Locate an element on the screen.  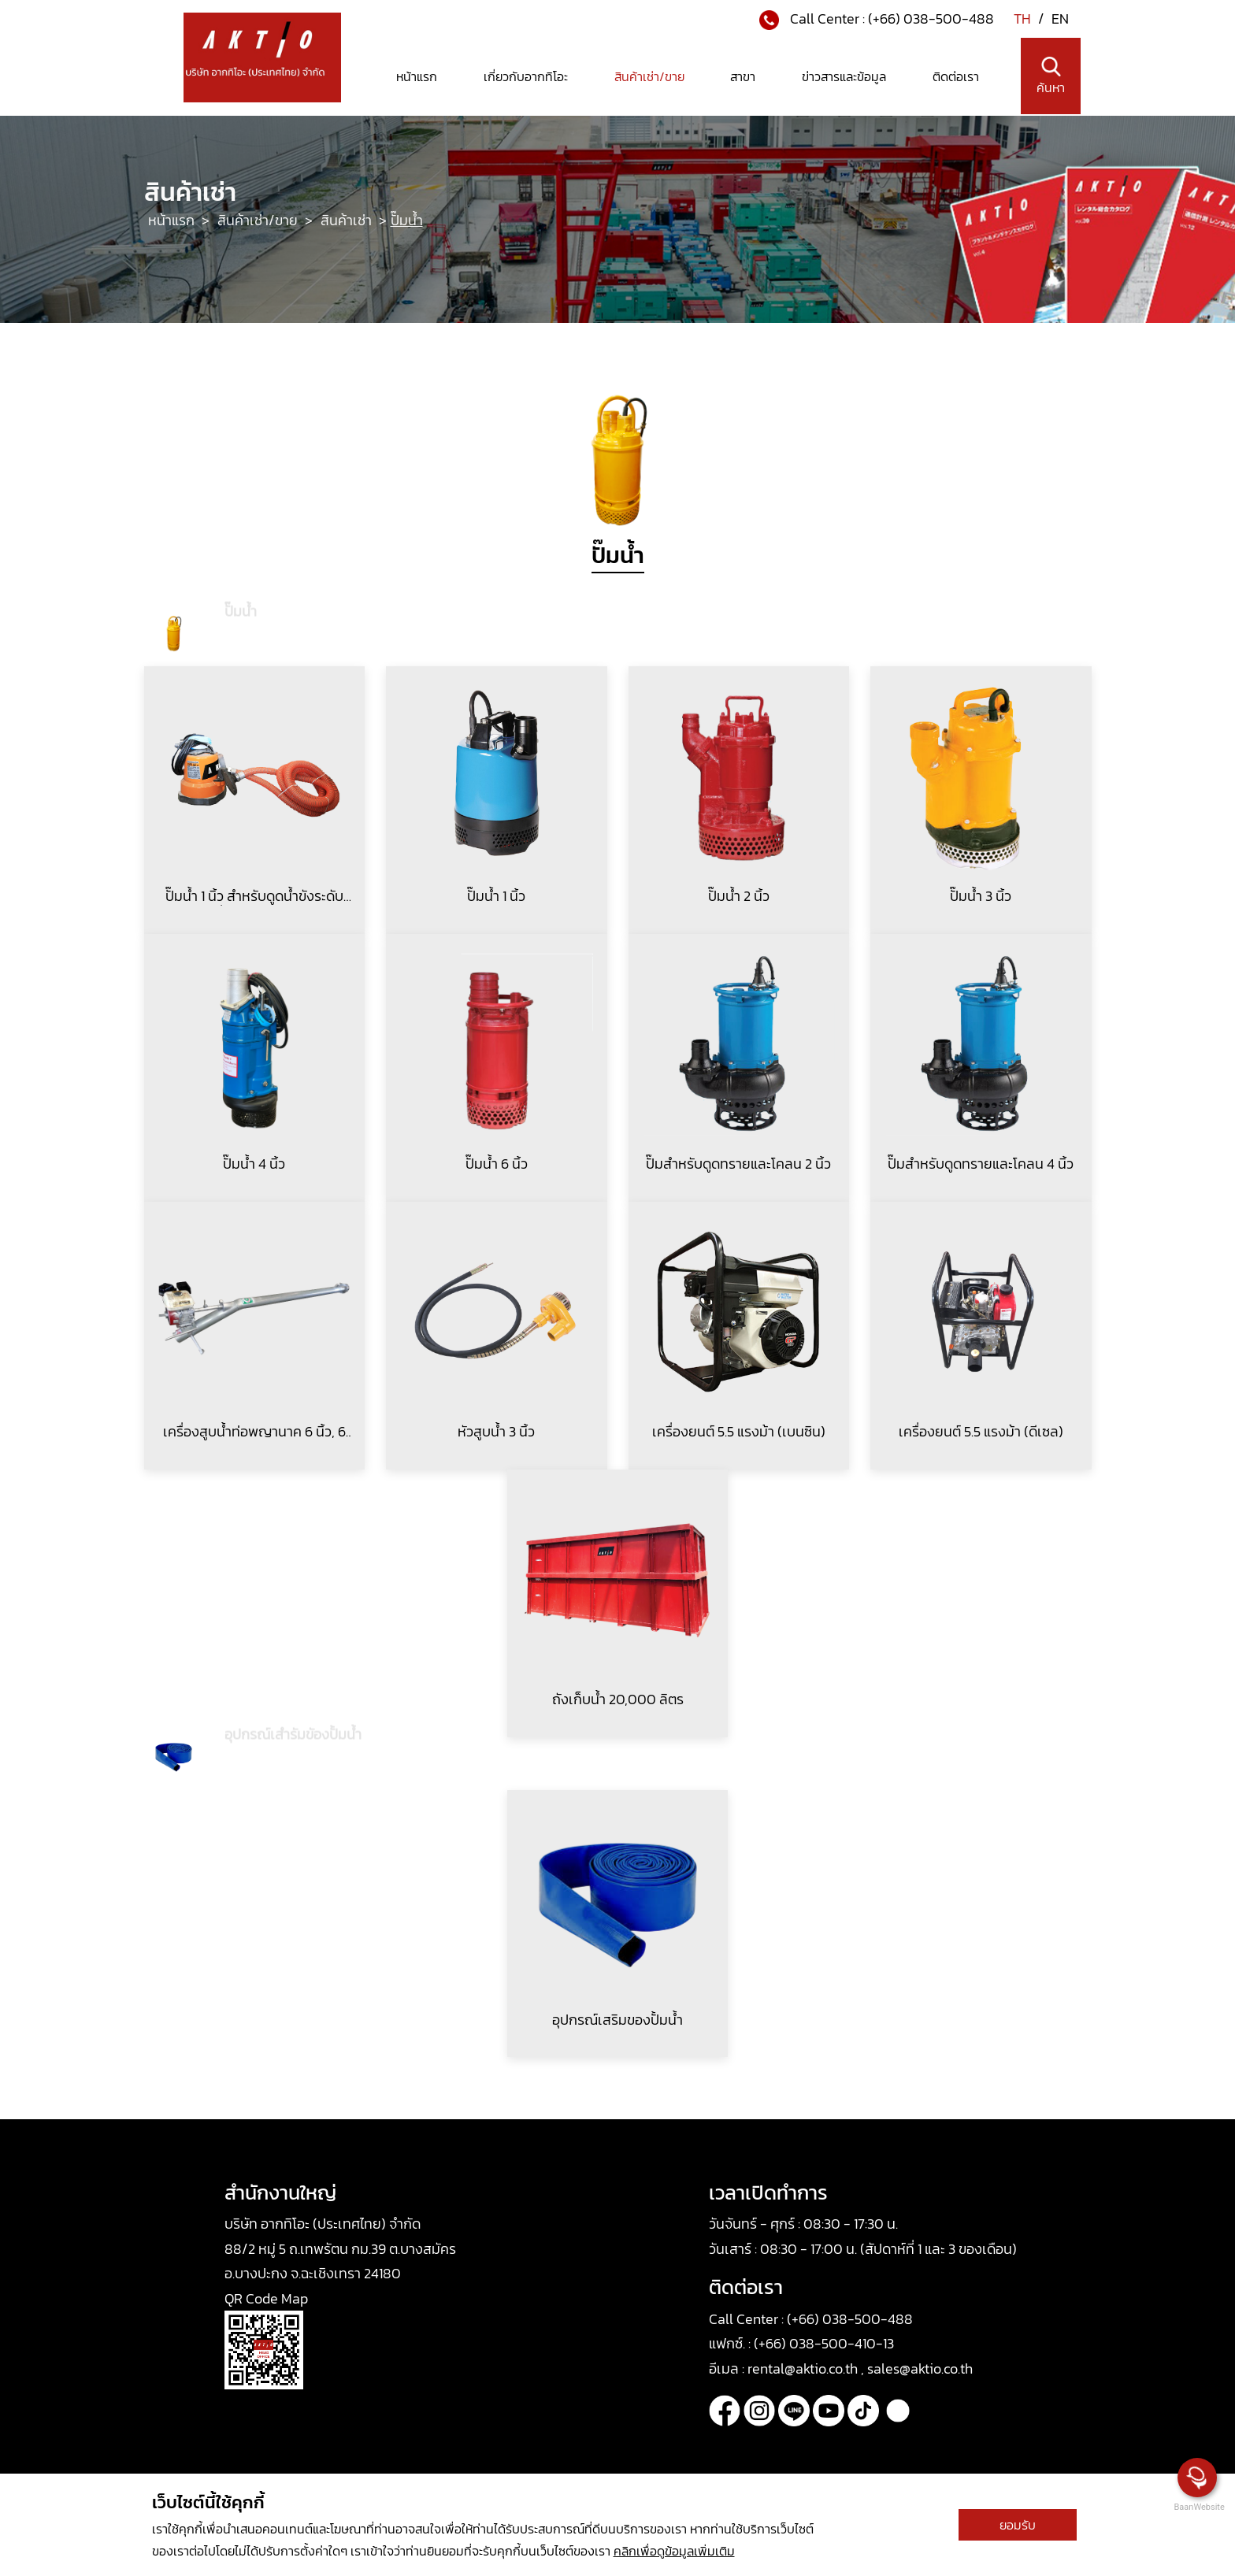
สาขา is located at coordinates (742, 76).